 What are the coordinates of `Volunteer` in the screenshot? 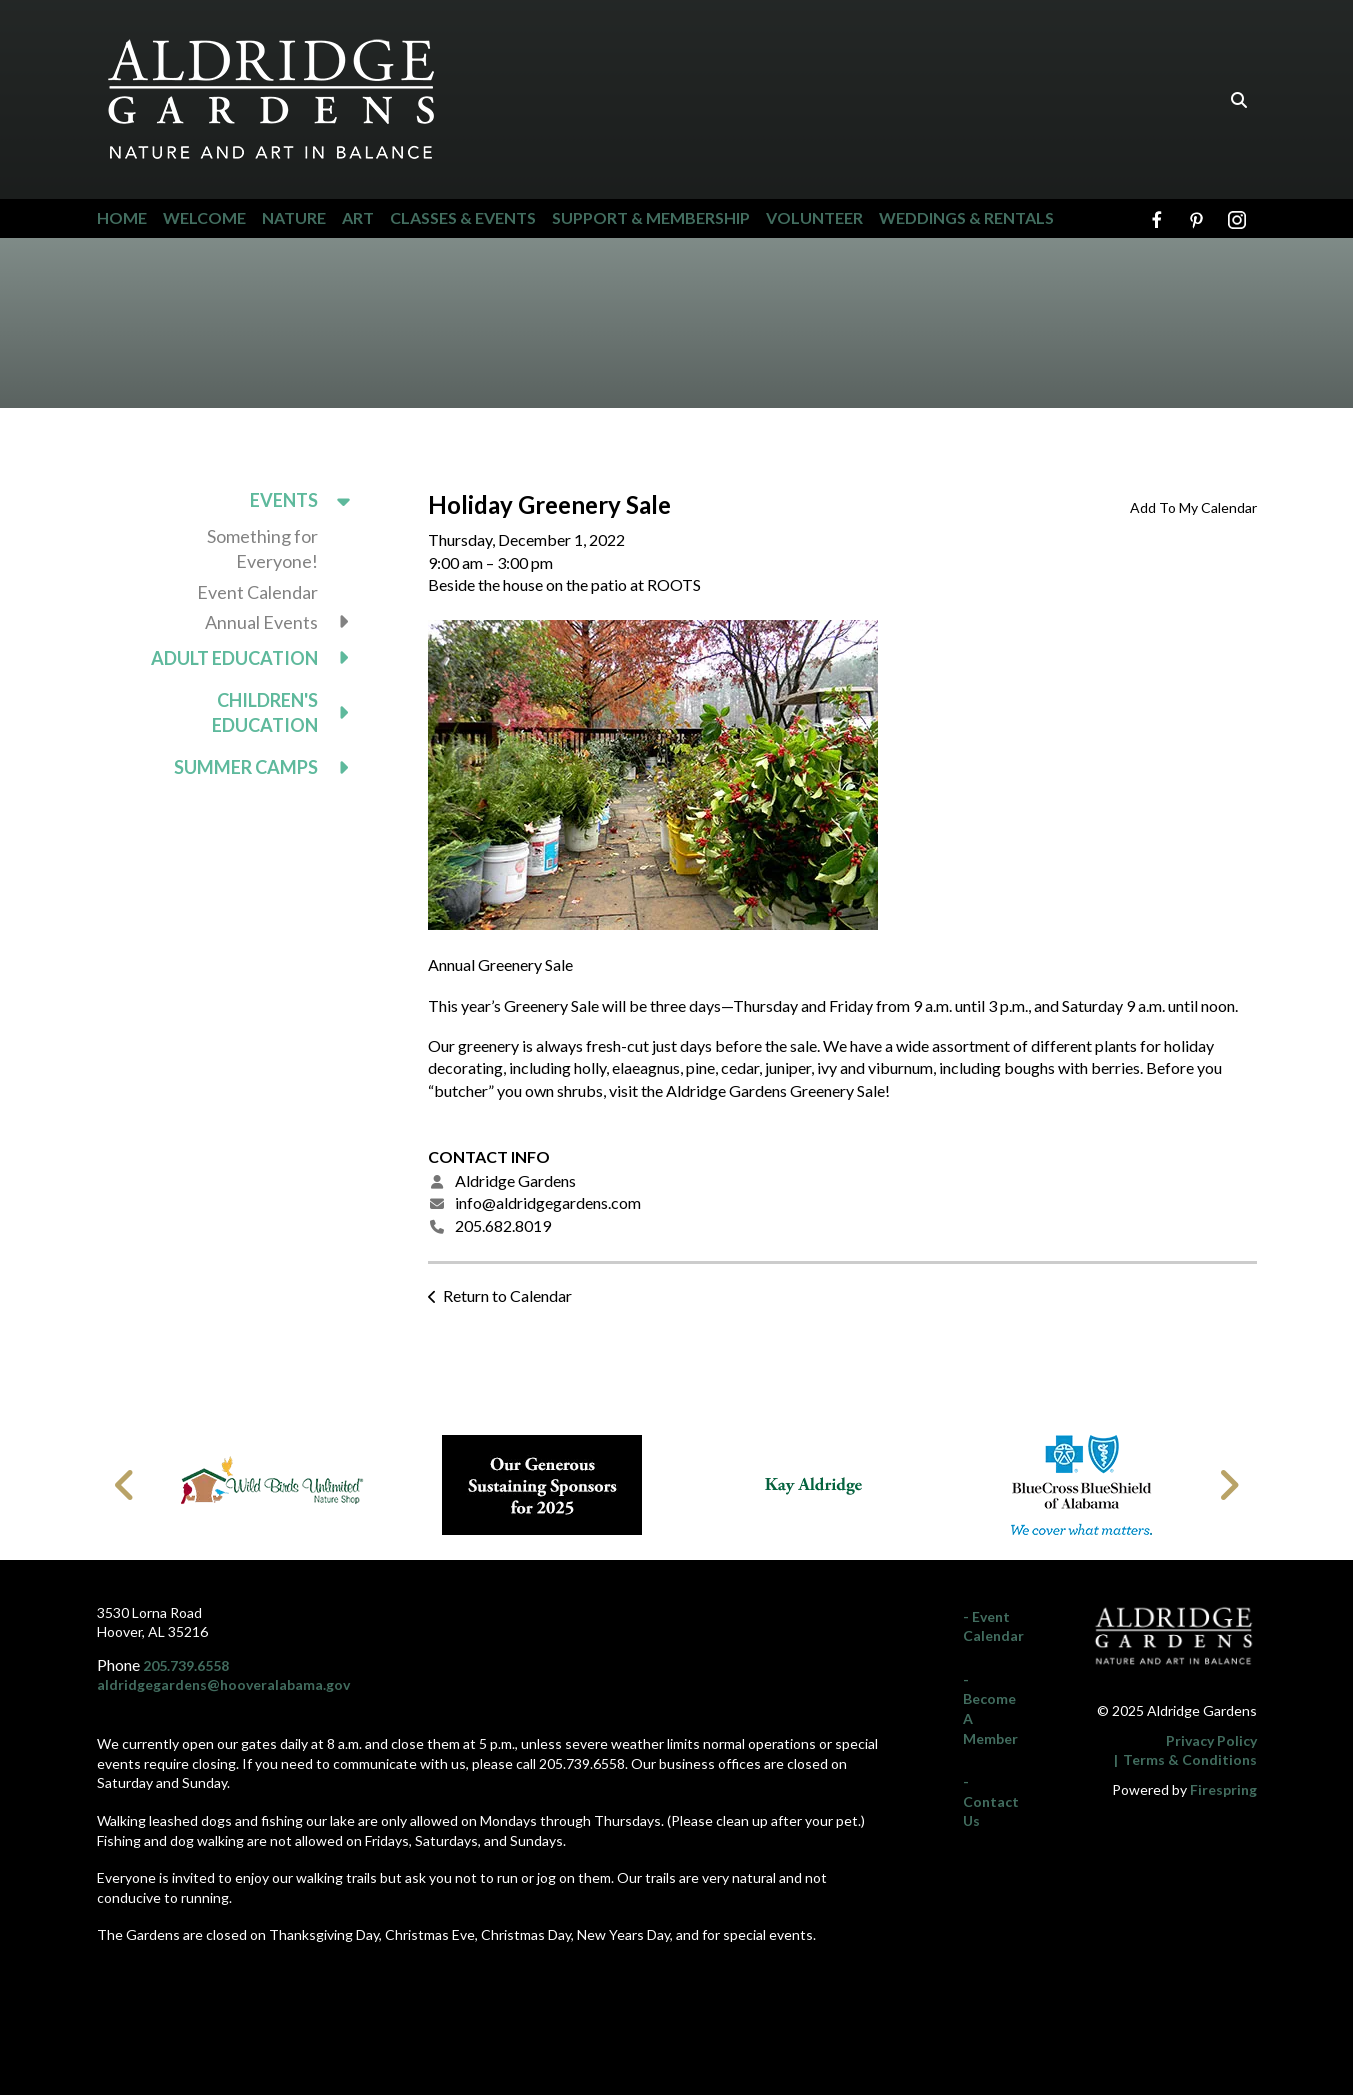 It's located at (814, 217).